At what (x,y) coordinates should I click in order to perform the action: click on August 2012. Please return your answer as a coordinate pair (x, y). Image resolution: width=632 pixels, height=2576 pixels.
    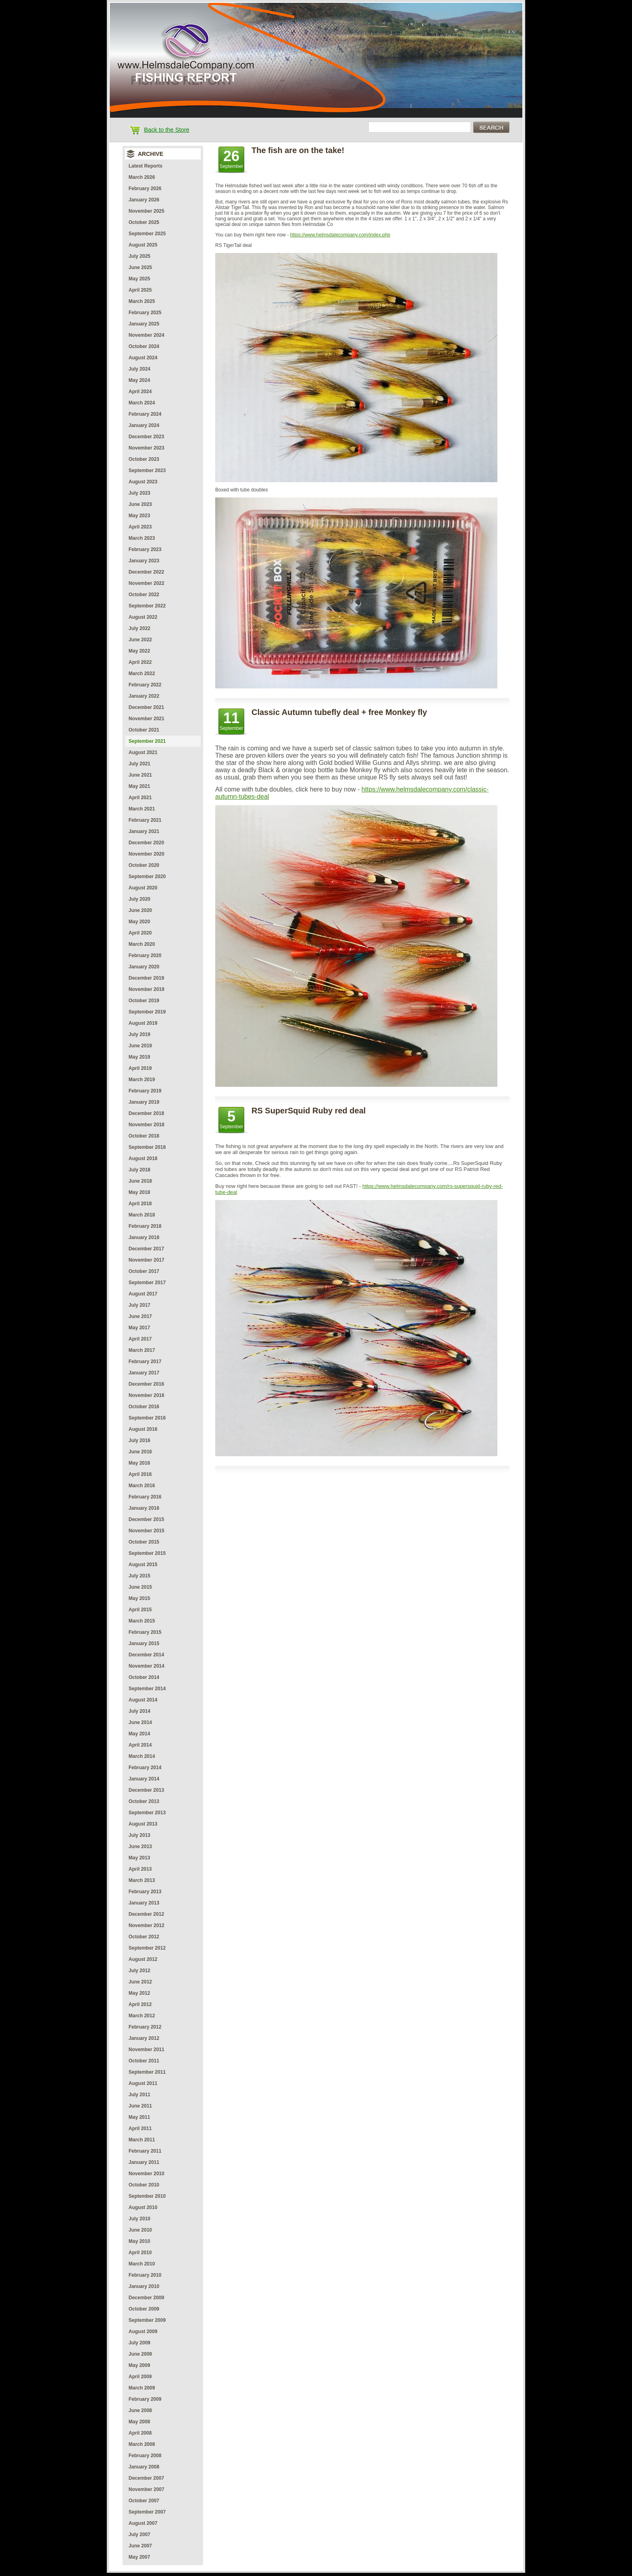
    Looking at the image, I should click on (143, 1959).